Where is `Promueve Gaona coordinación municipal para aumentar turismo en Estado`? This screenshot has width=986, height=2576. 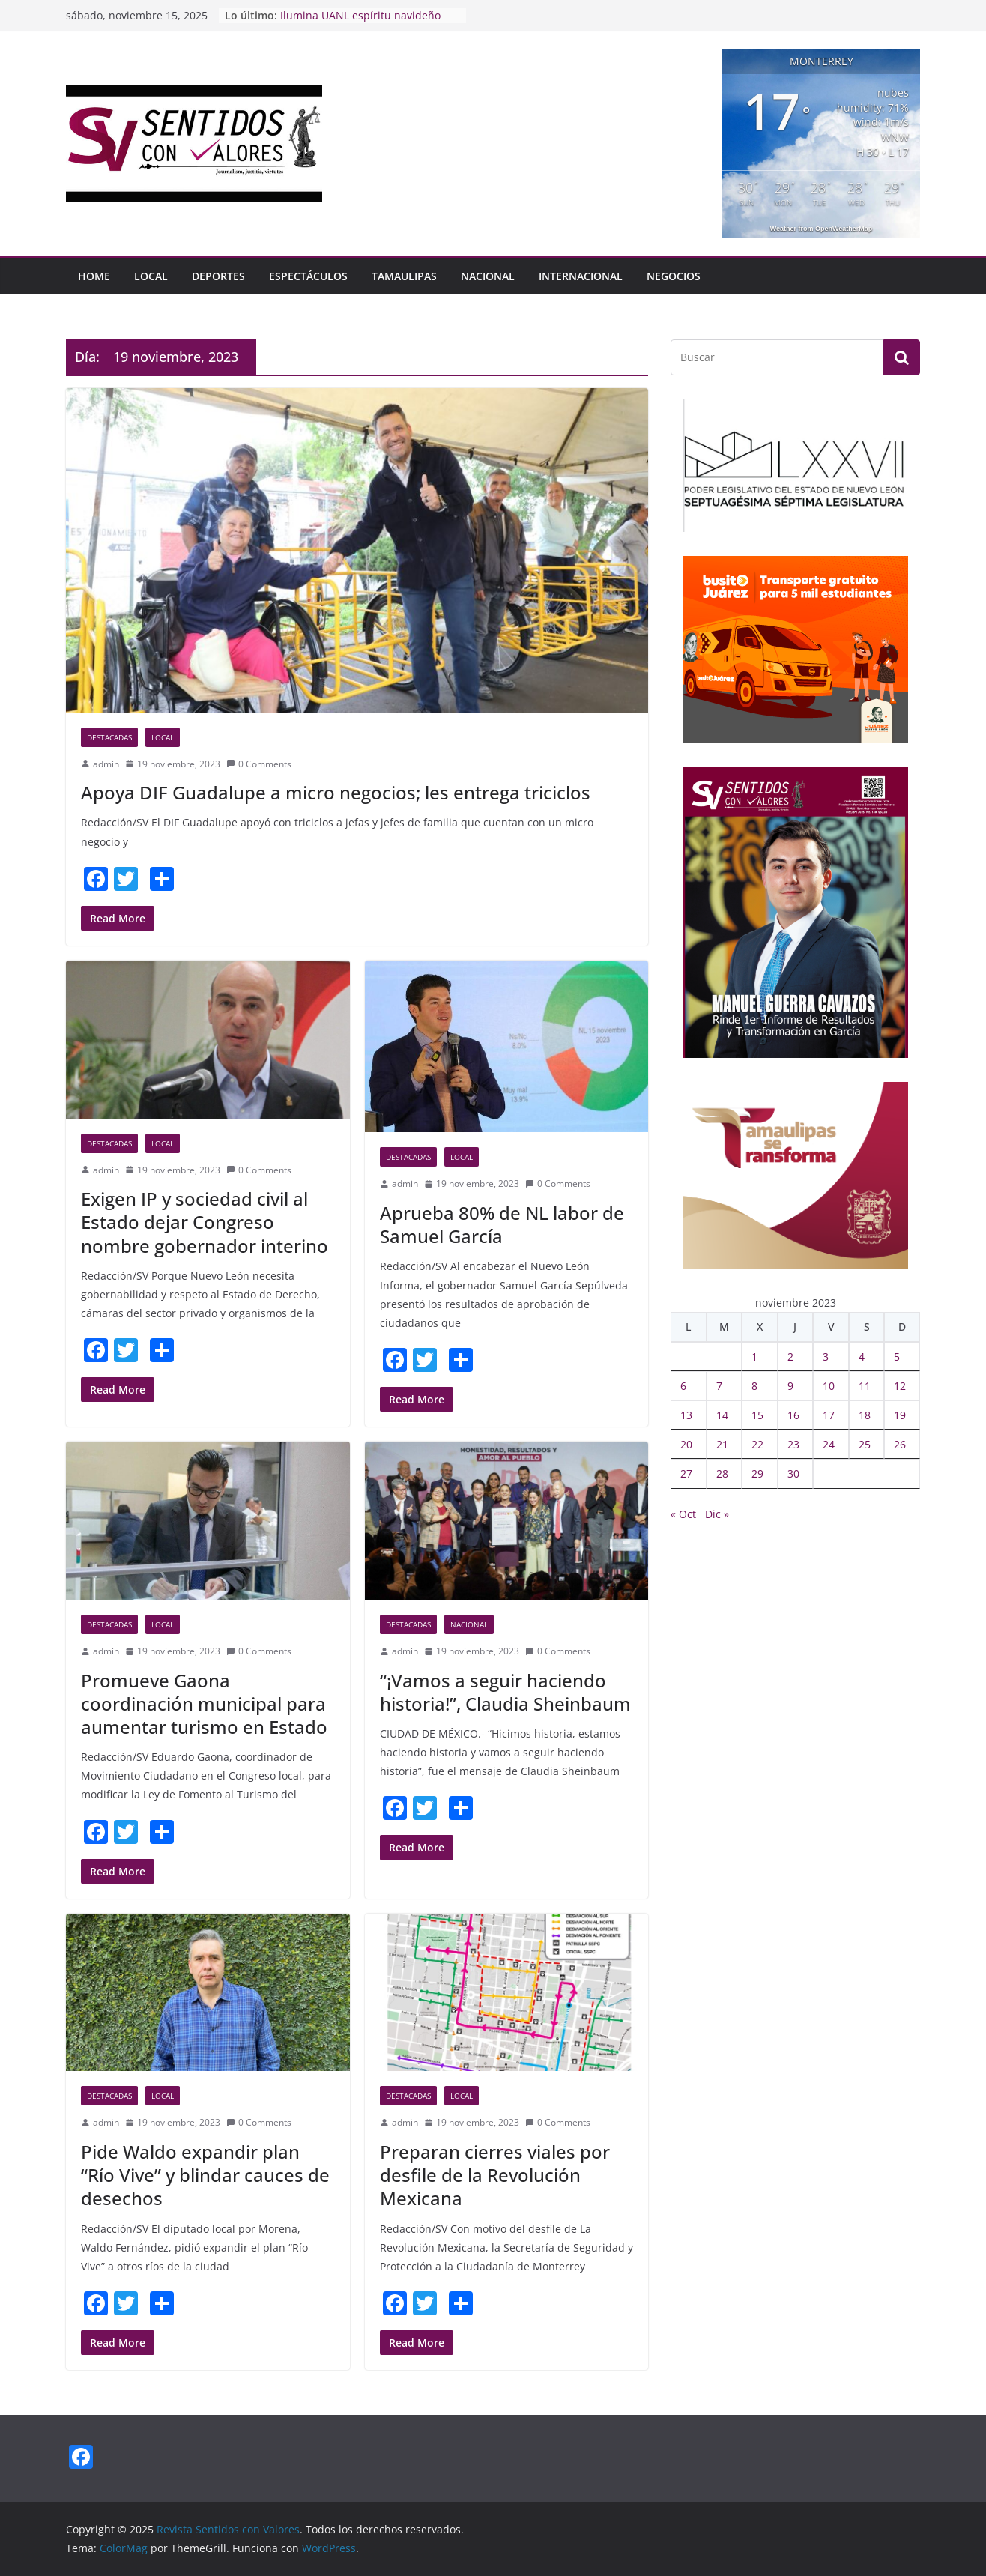
Promueve Gaona coordinación municipal para aumentar turismo en Estado is located at coordinates (204, 1703).